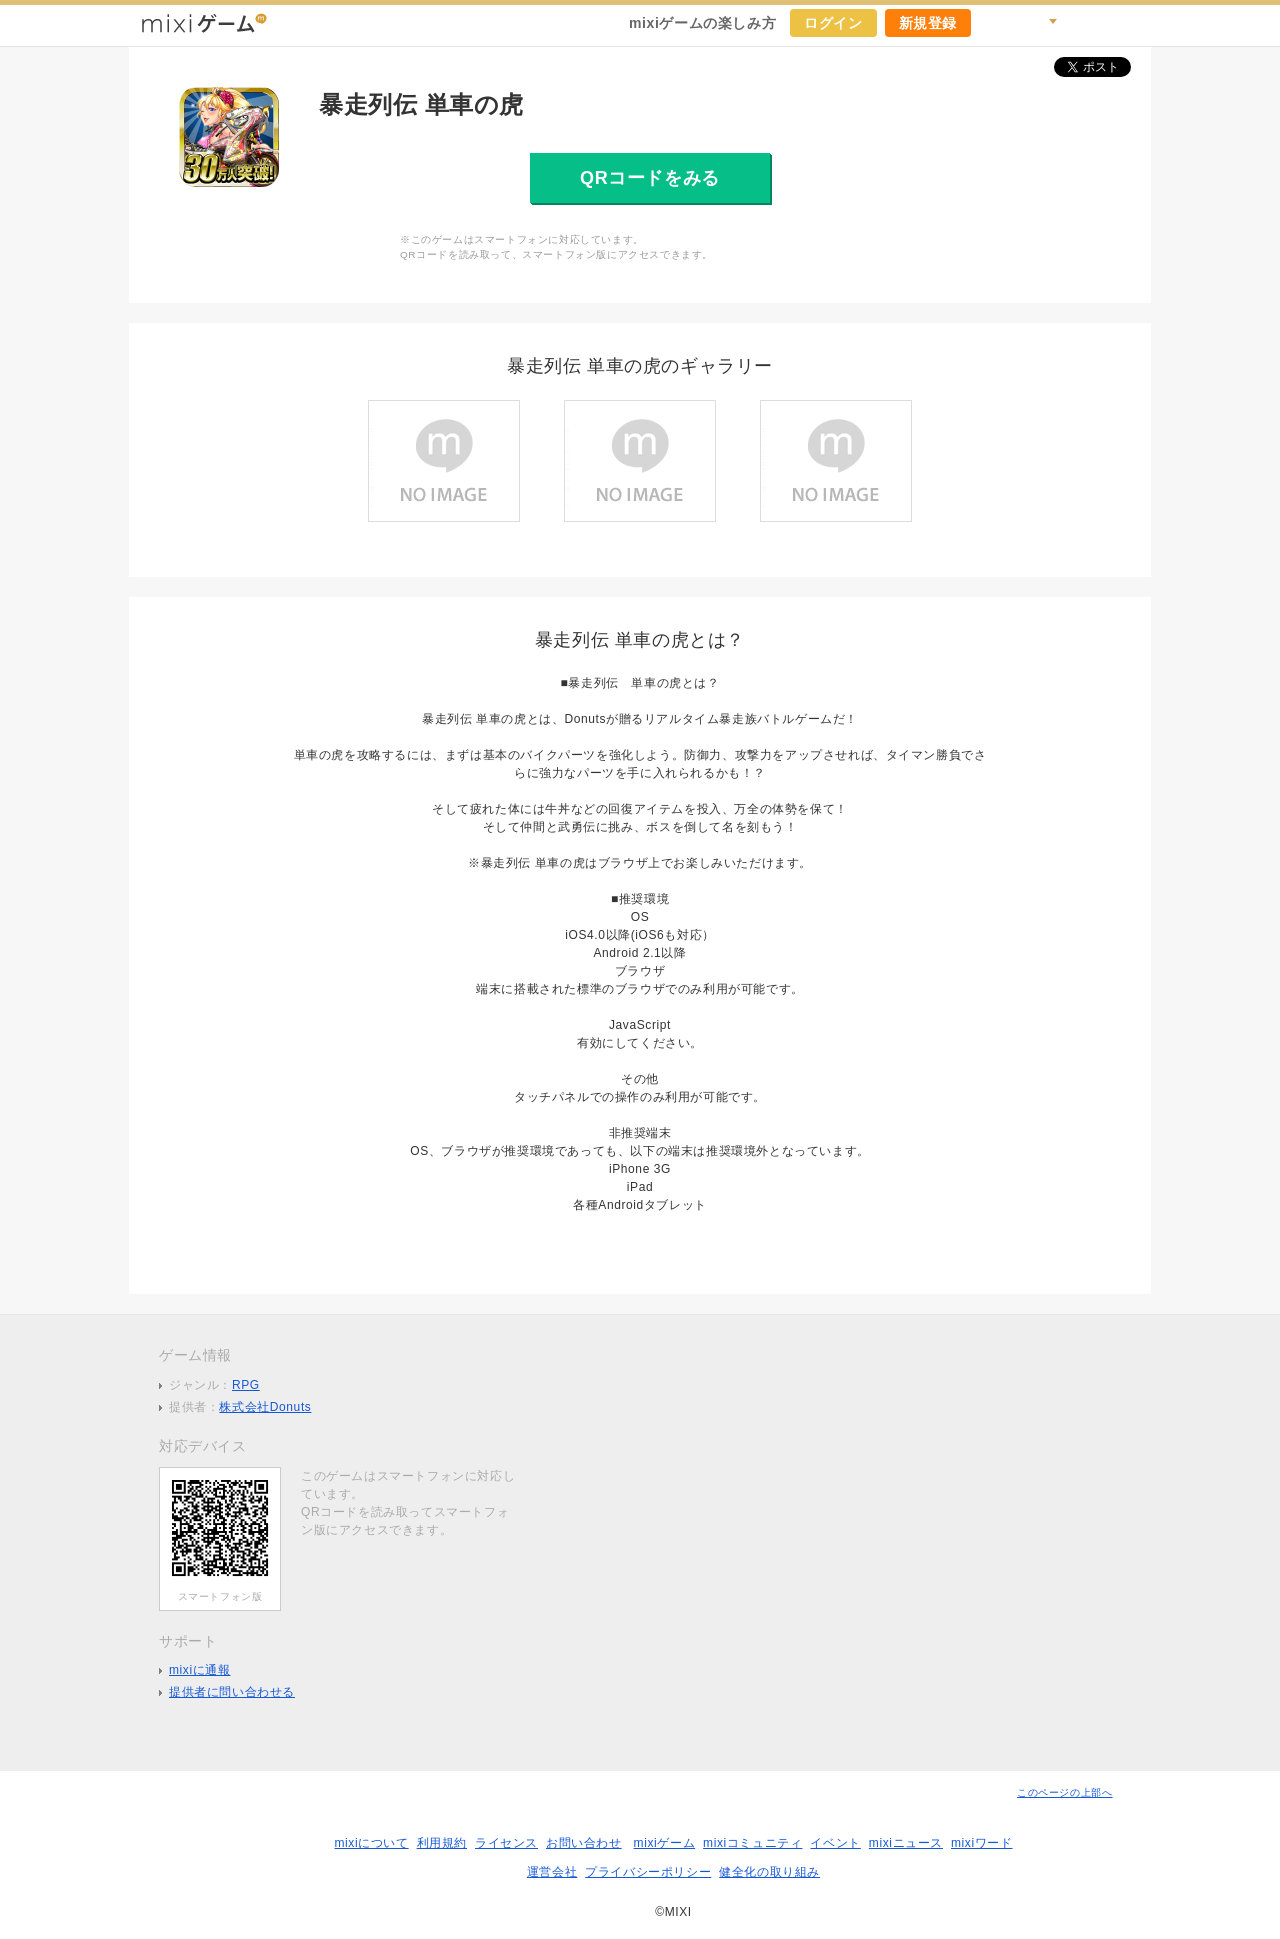 Image resolution: width=1280 pixels, height=1939 pixels. What do you see at coordinates (833, 23) in the screenshot?
I see `ログイン` at bounding box center [833, 23].